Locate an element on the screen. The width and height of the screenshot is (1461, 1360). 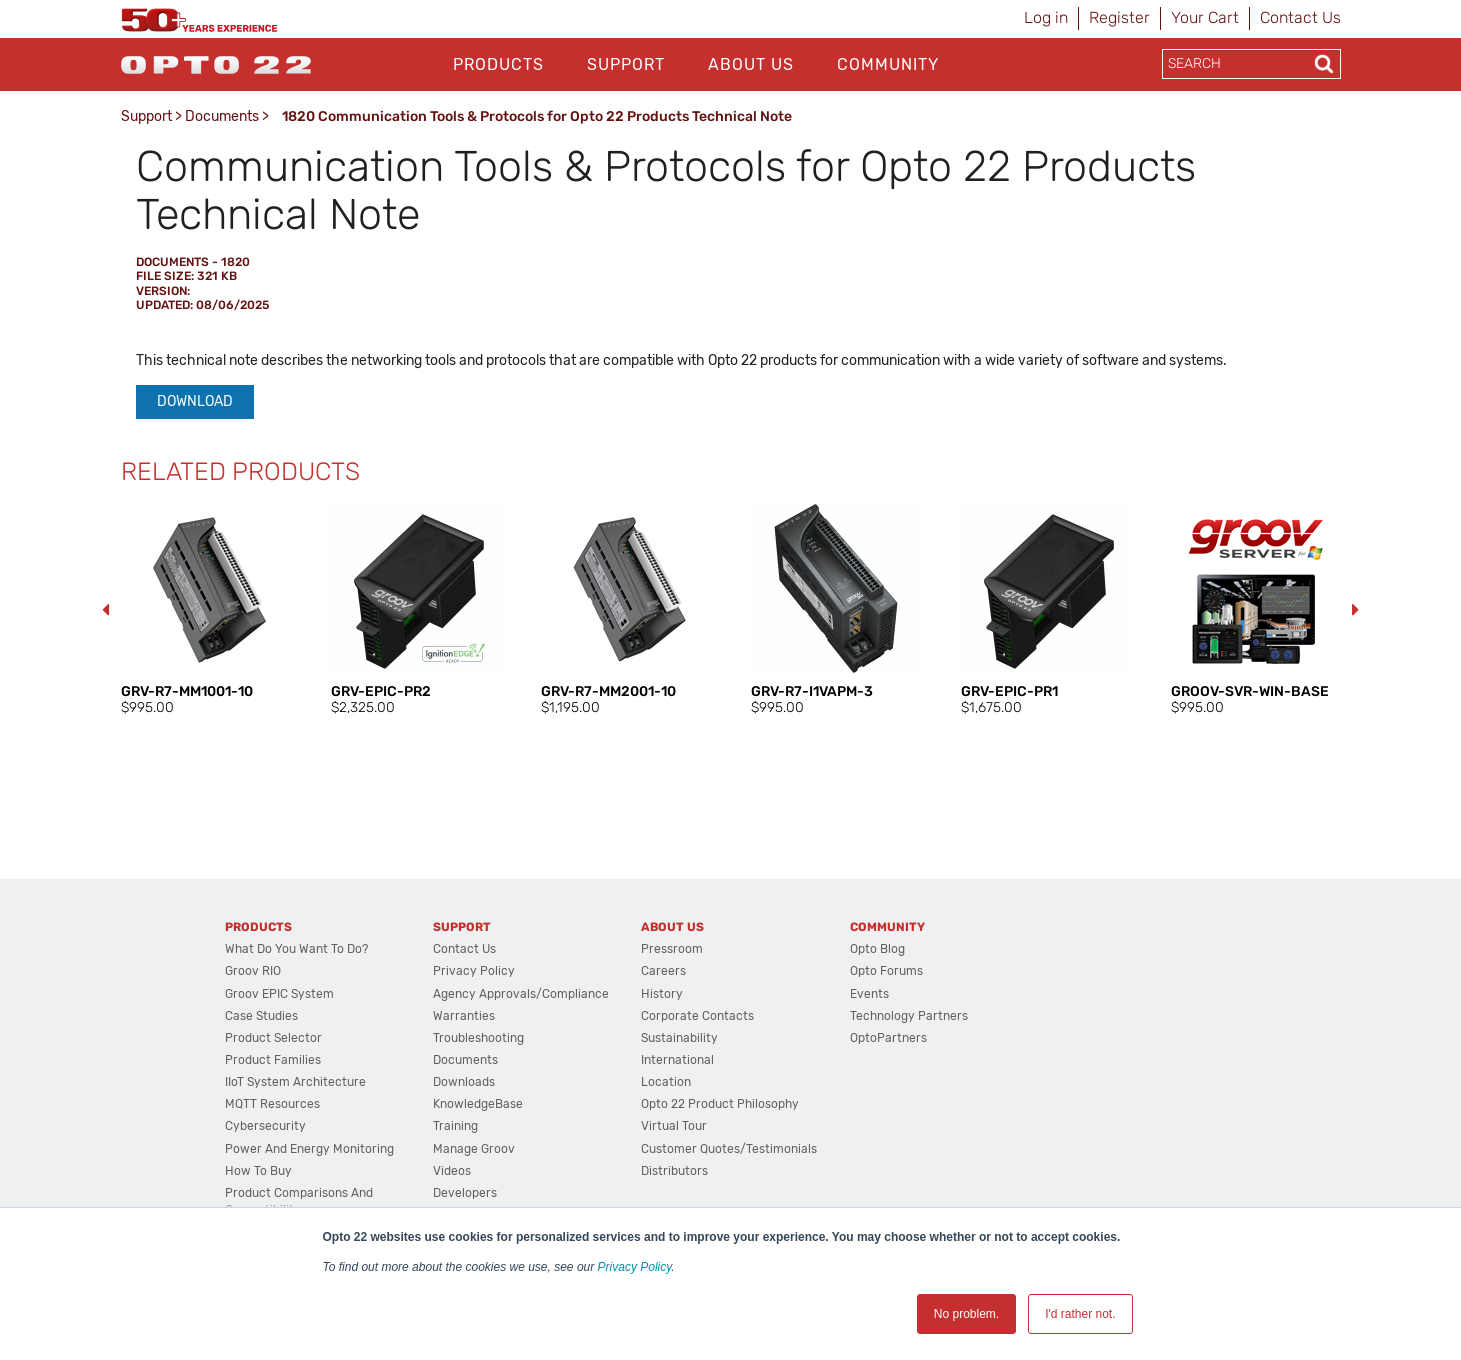
Troubleshooting is located at coordinates (478, 1038).